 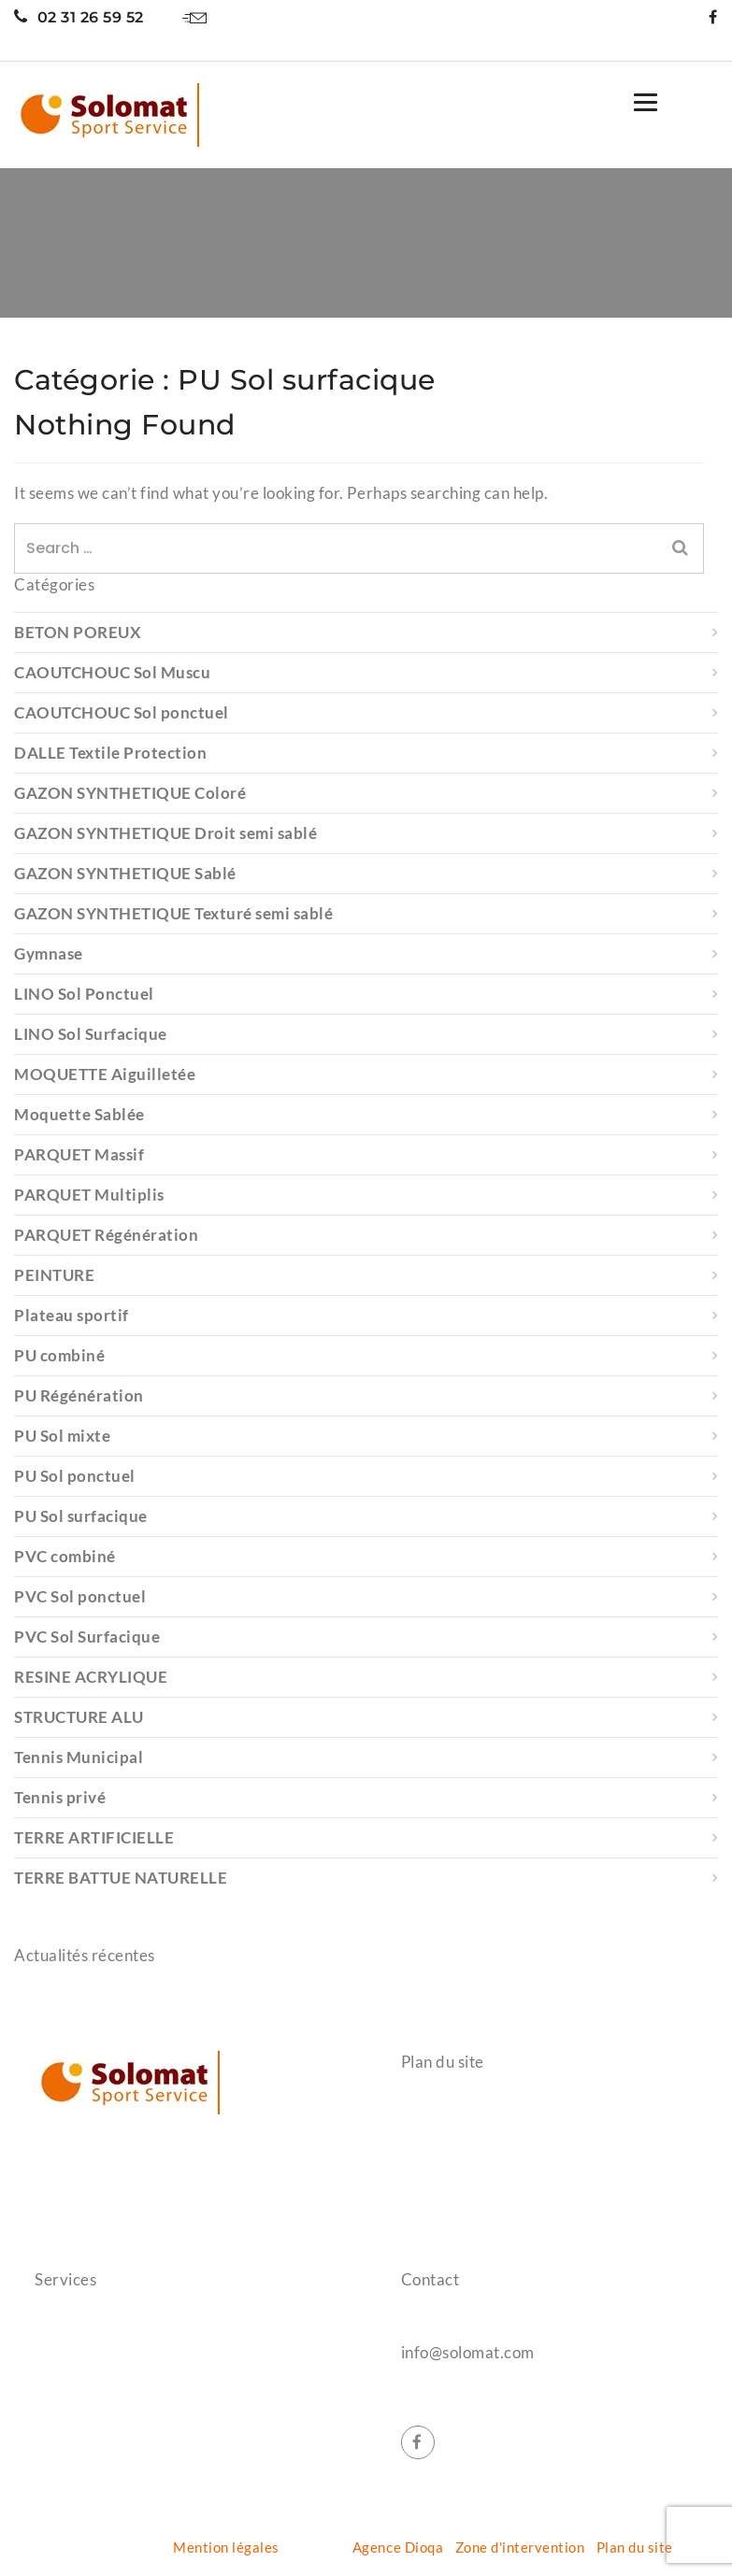 I want to click on Terrain de tennis, so click(x=90, y=2392).